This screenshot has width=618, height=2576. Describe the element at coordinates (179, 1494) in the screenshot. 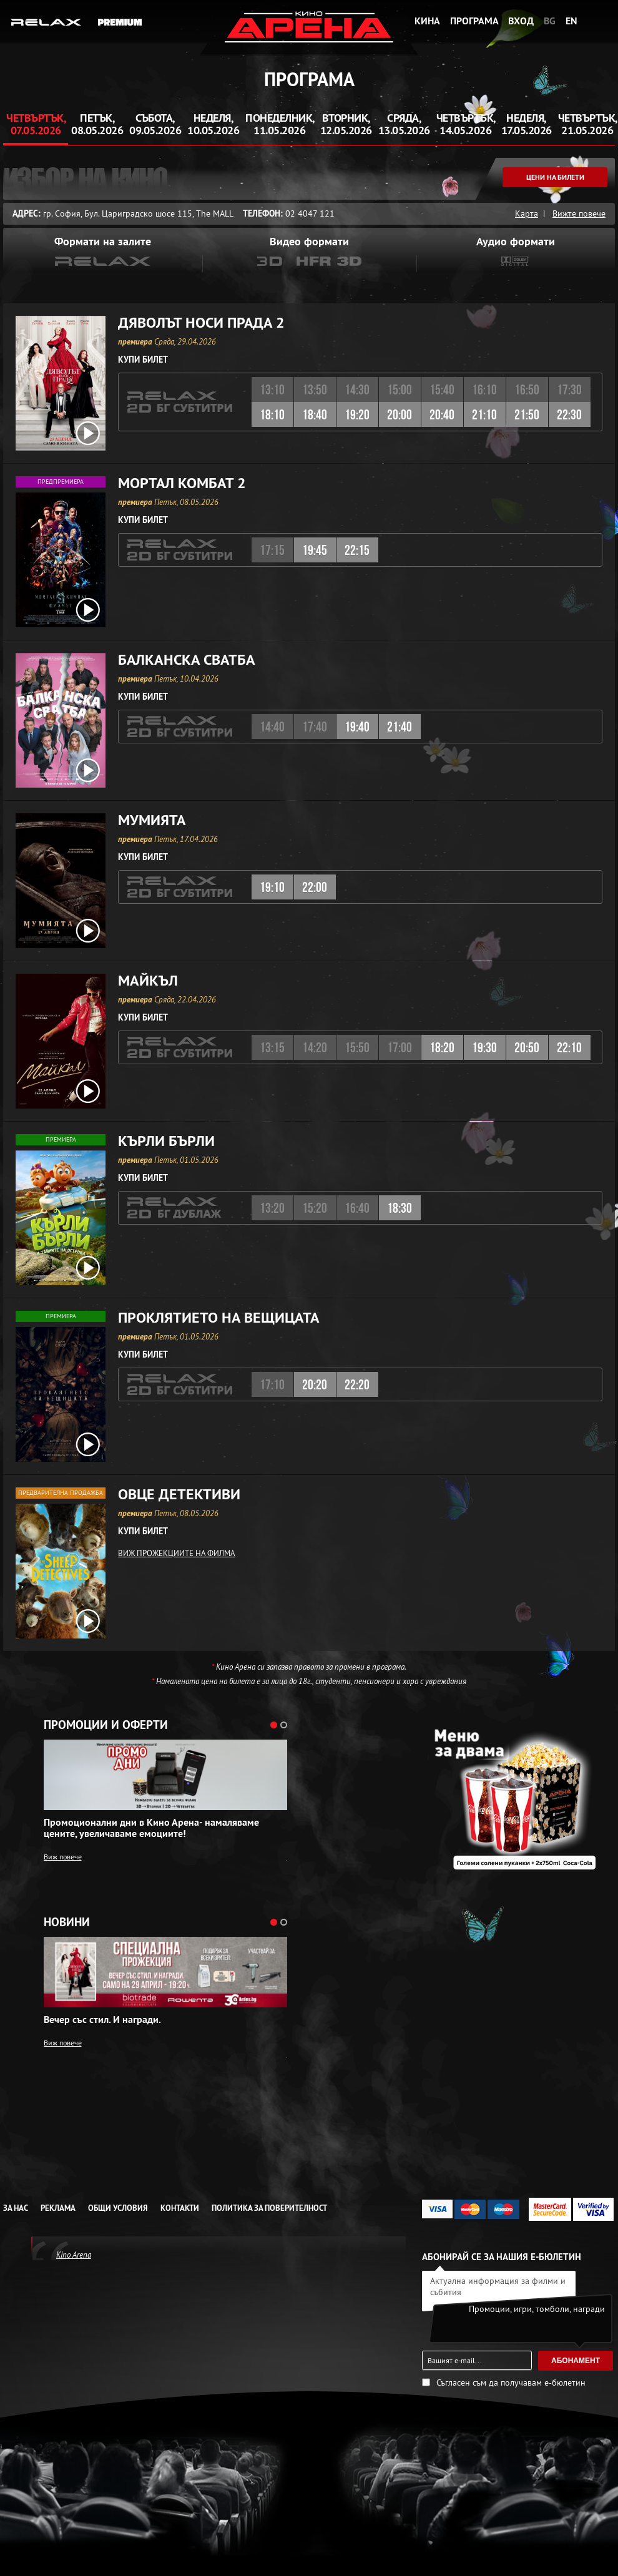

I see `Овце детективи` at that location.